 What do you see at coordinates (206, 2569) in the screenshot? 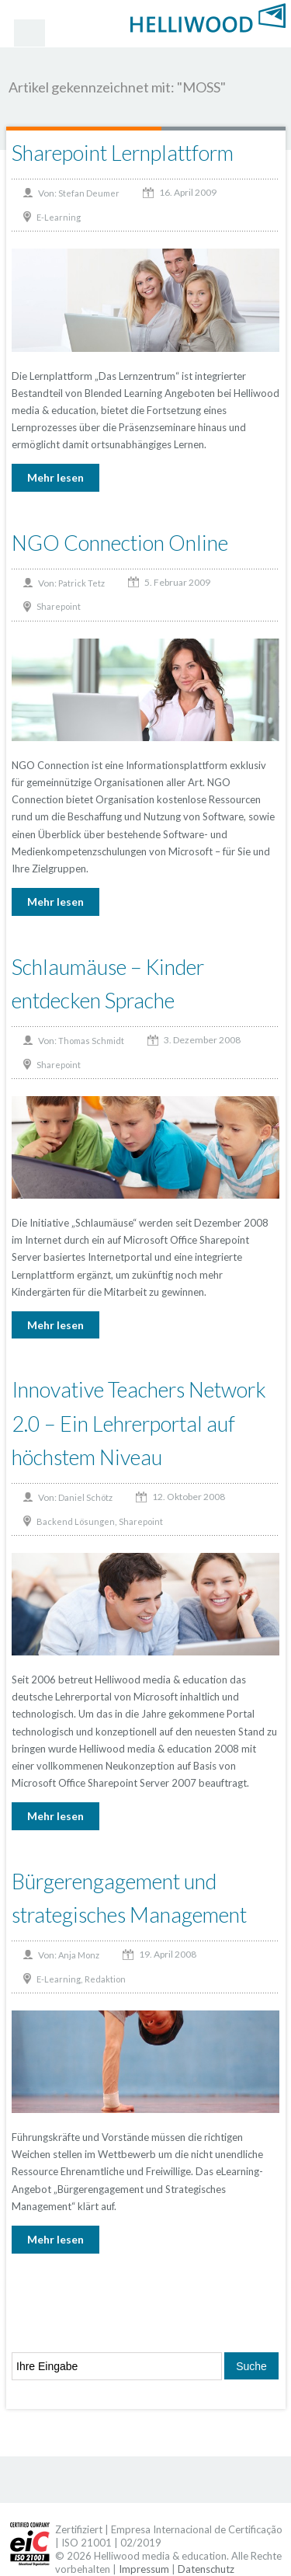
I see `Datenschutz` at bounding box center [206, 2569].